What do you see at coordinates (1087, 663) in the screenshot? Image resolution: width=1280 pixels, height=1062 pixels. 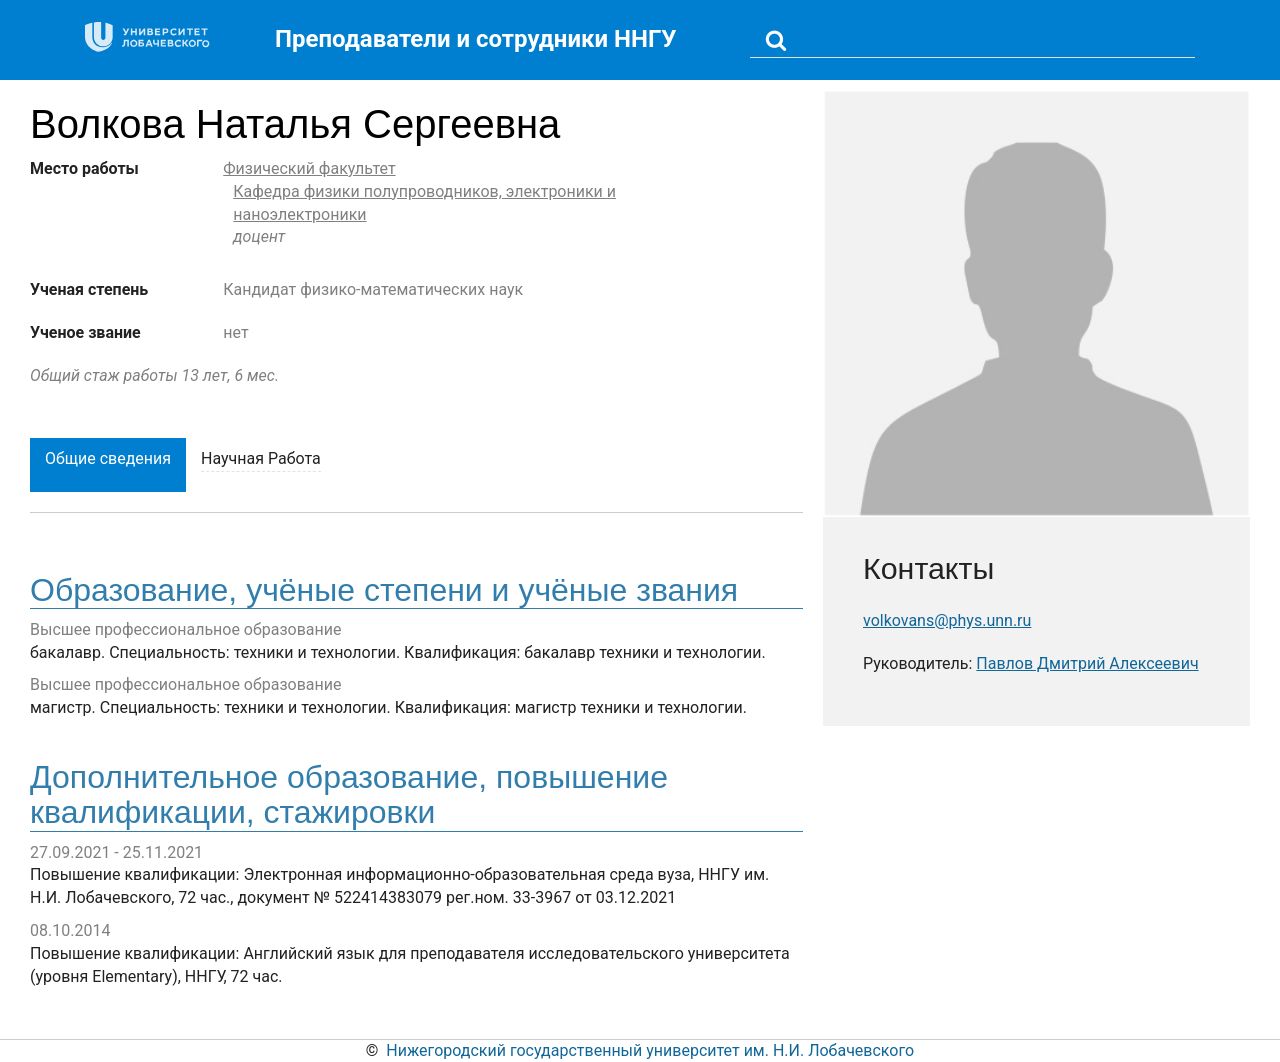 I see `Павлов Дмитрий Алексеевич` at bounding box center [1087, 663].